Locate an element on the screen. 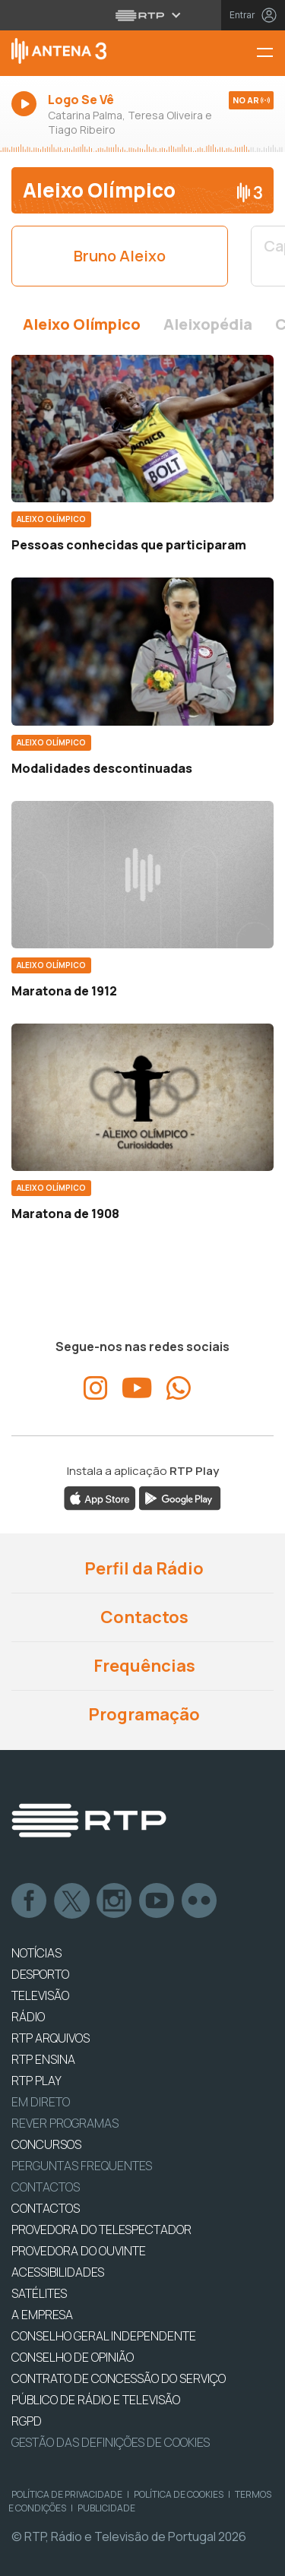  TELEVISÃO is located at coordinates (40, 1995).